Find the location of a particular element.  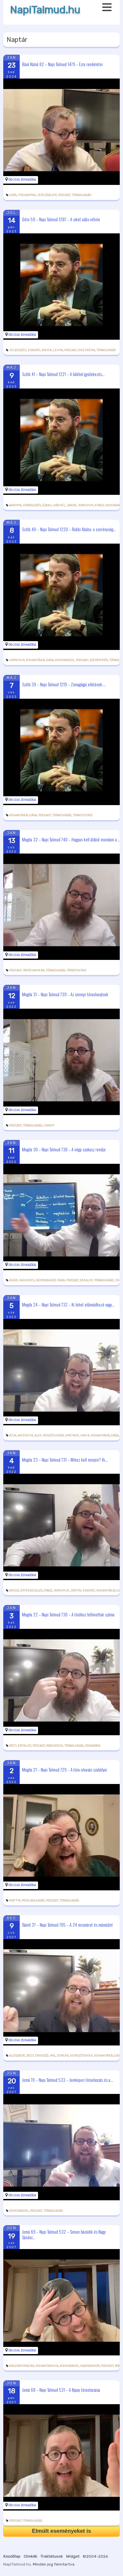

podcast is located at coordinates (64, 195).